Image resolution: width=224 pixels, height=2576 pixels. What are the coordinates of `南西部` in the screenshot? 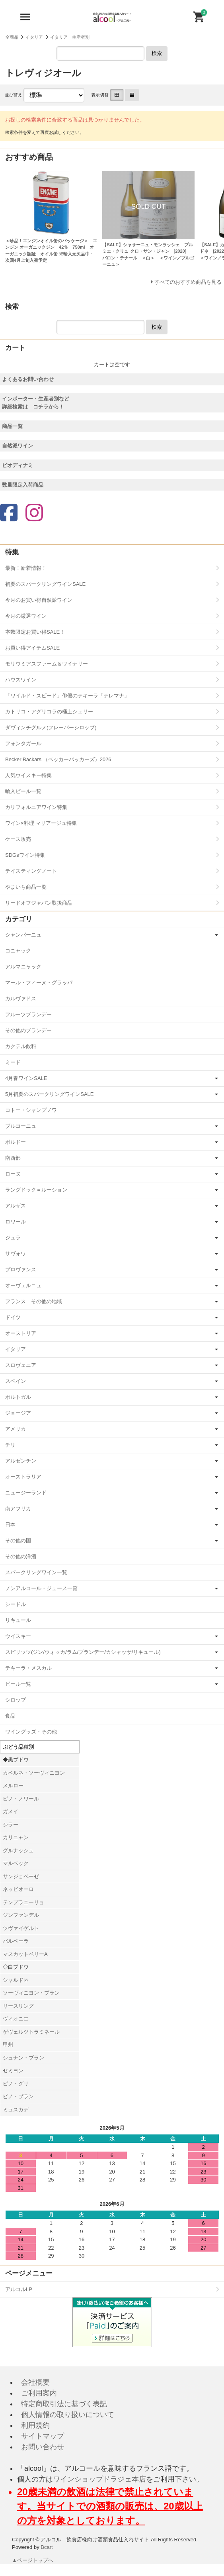 It's located at (13, 1158).